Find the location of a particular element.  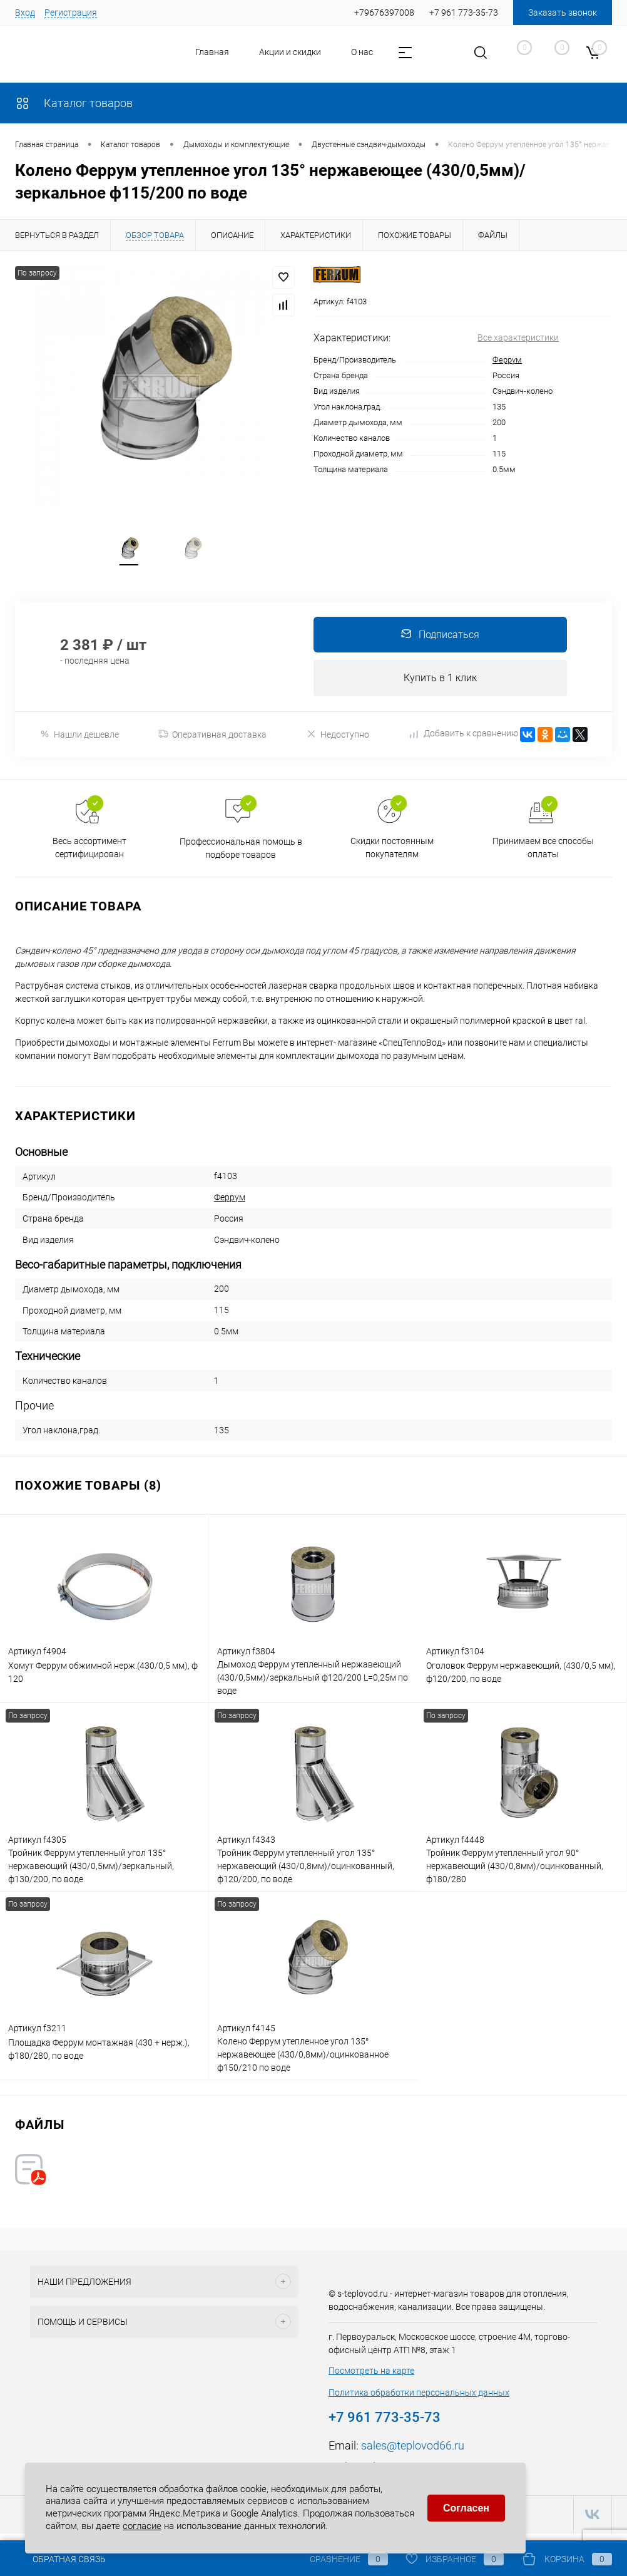

Согласен is located at coordinates (466, 2505).